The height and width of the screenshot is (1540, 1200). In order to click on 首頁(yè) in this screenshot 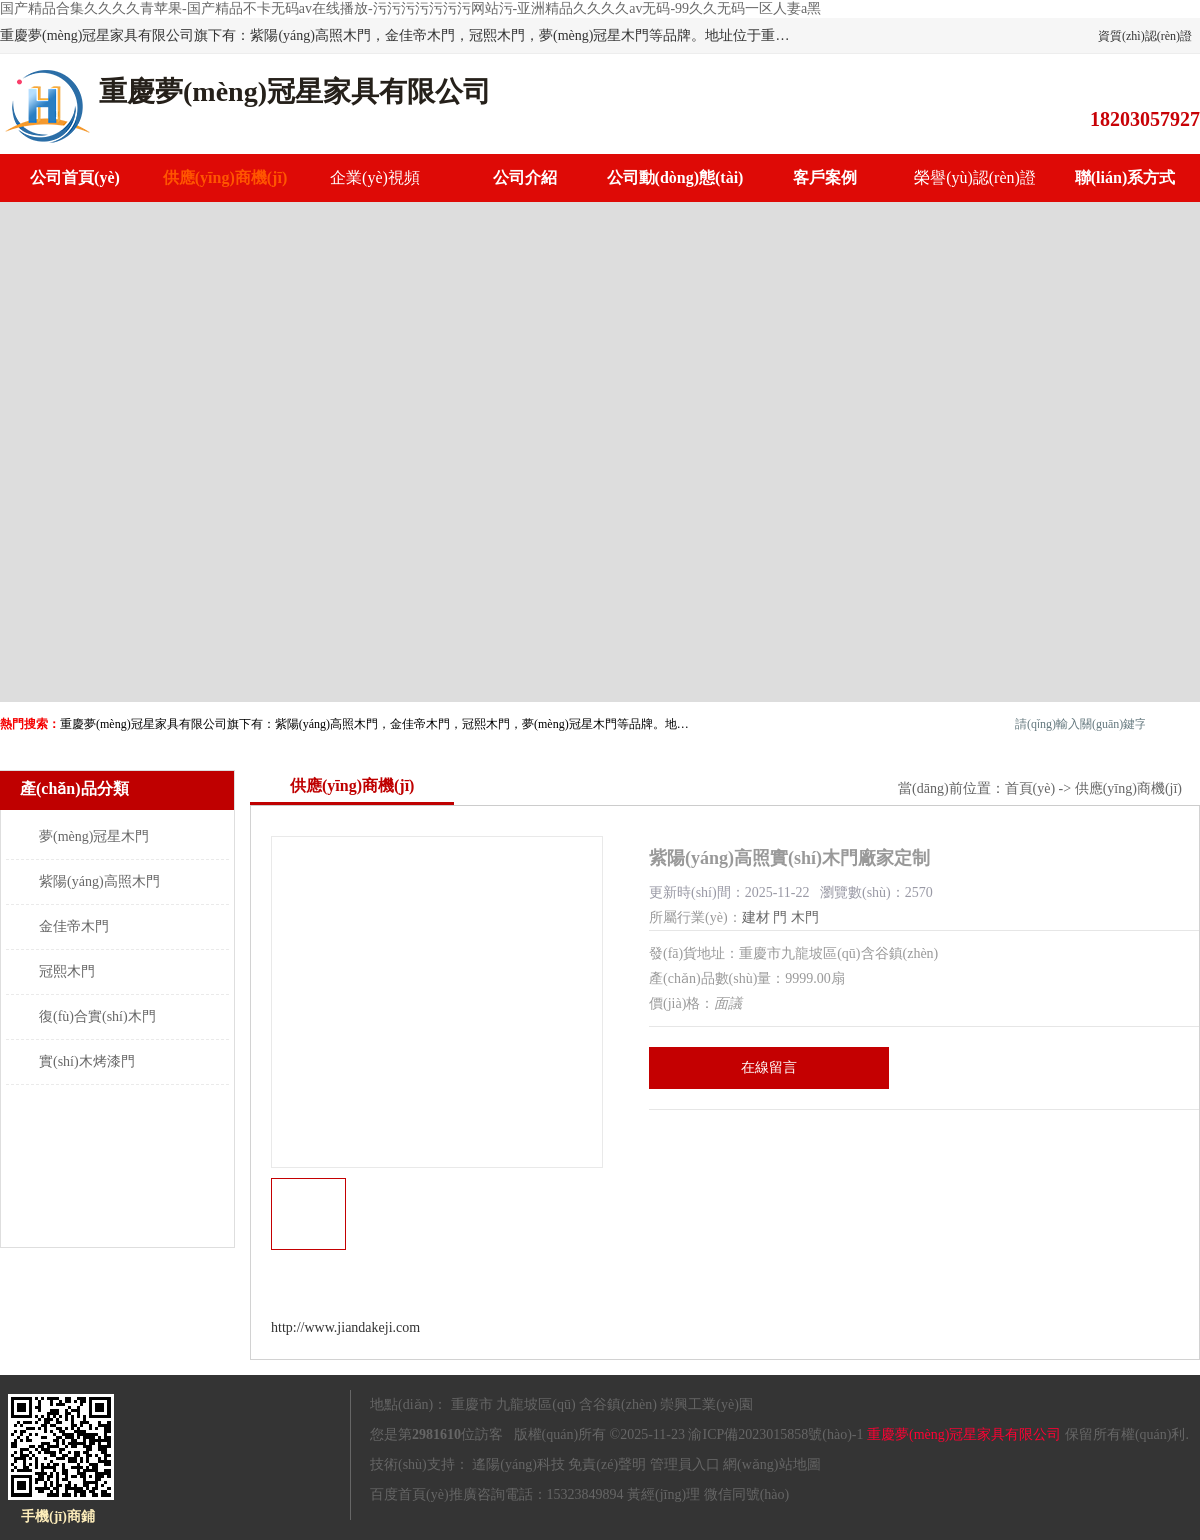, I will do `click(1030, 788)`.